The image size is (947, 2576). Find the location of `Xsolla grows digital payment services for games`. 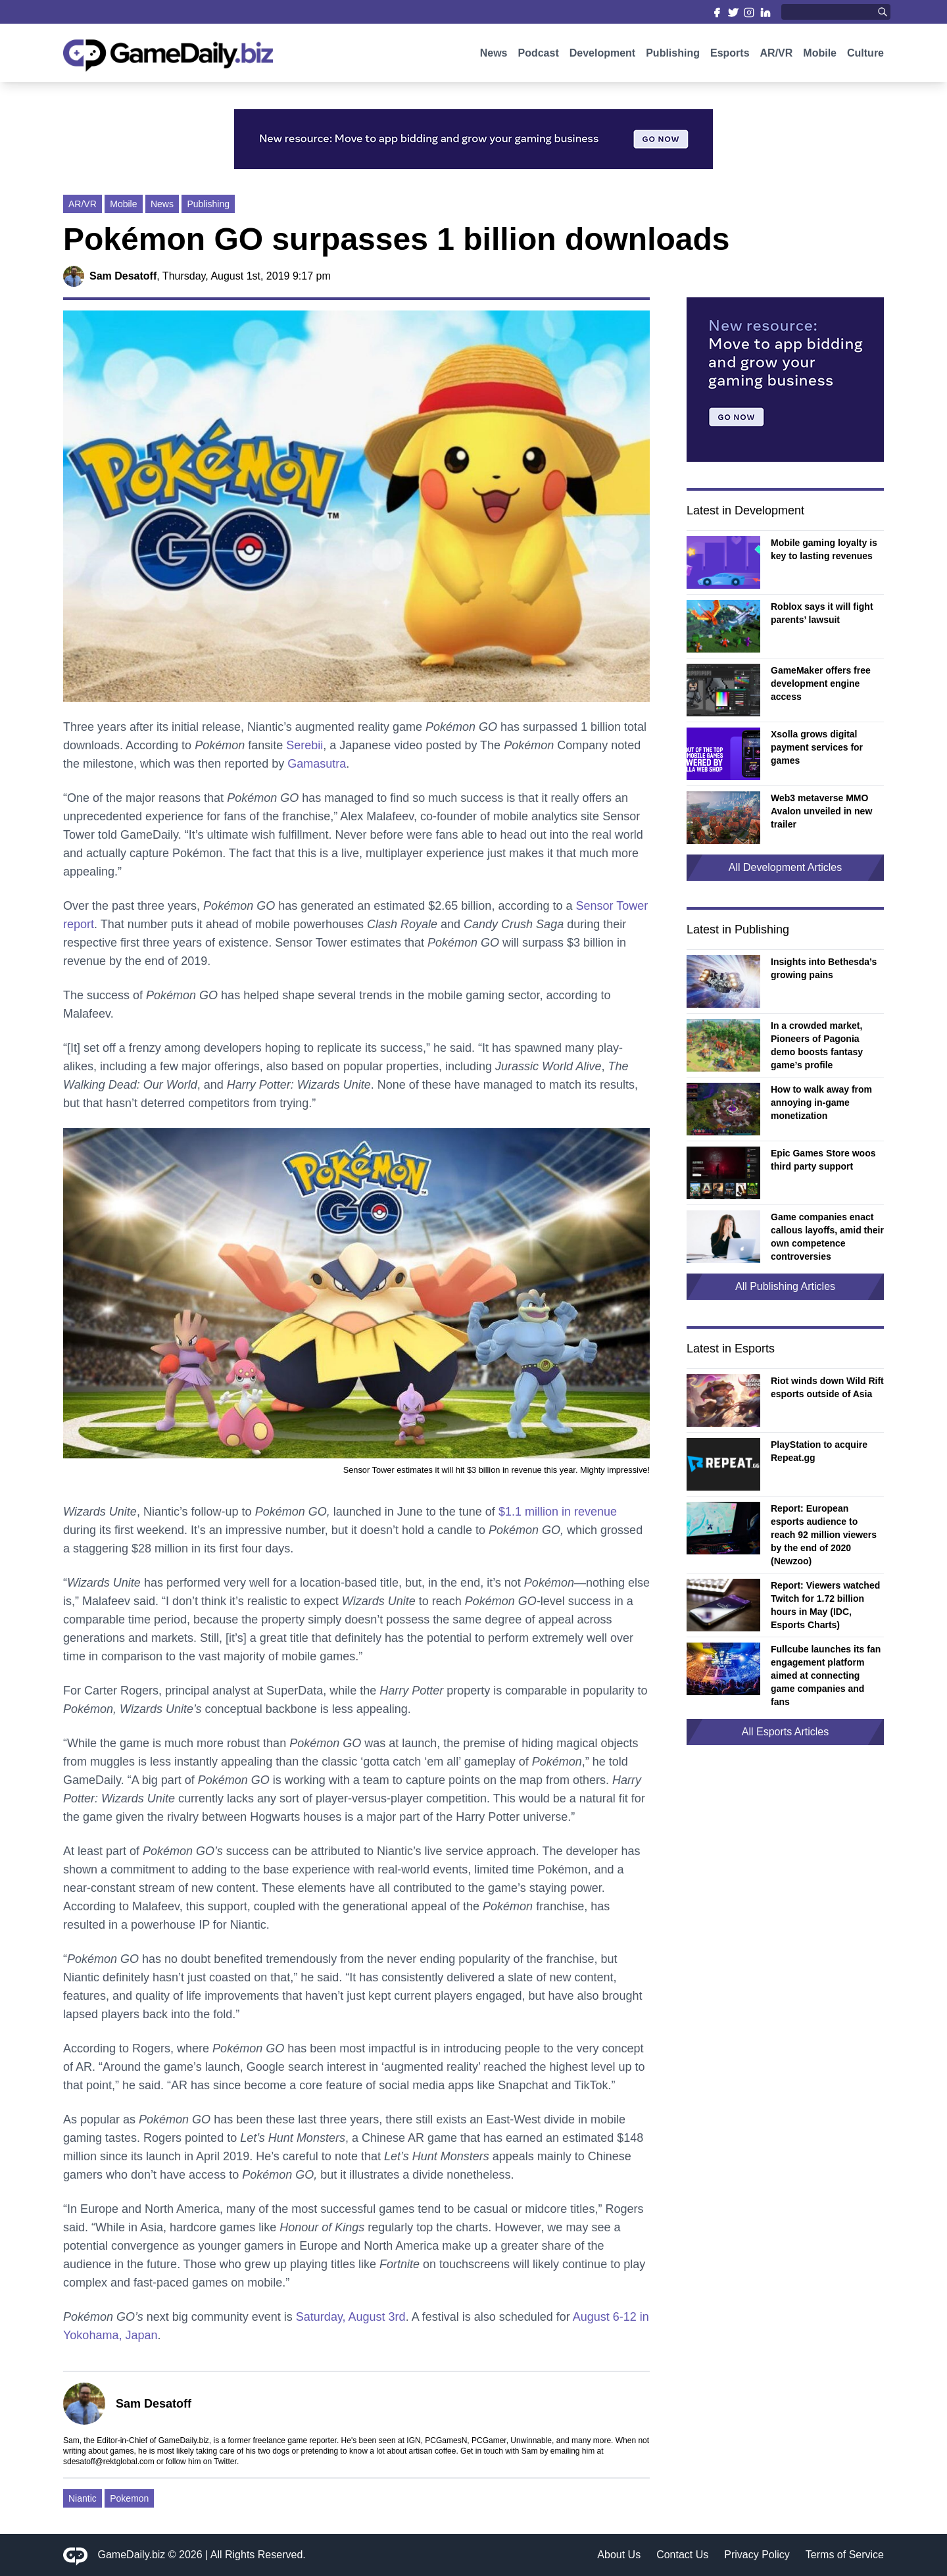

Xsolla grows digital payment services for games is located at coordinates (817, 747).